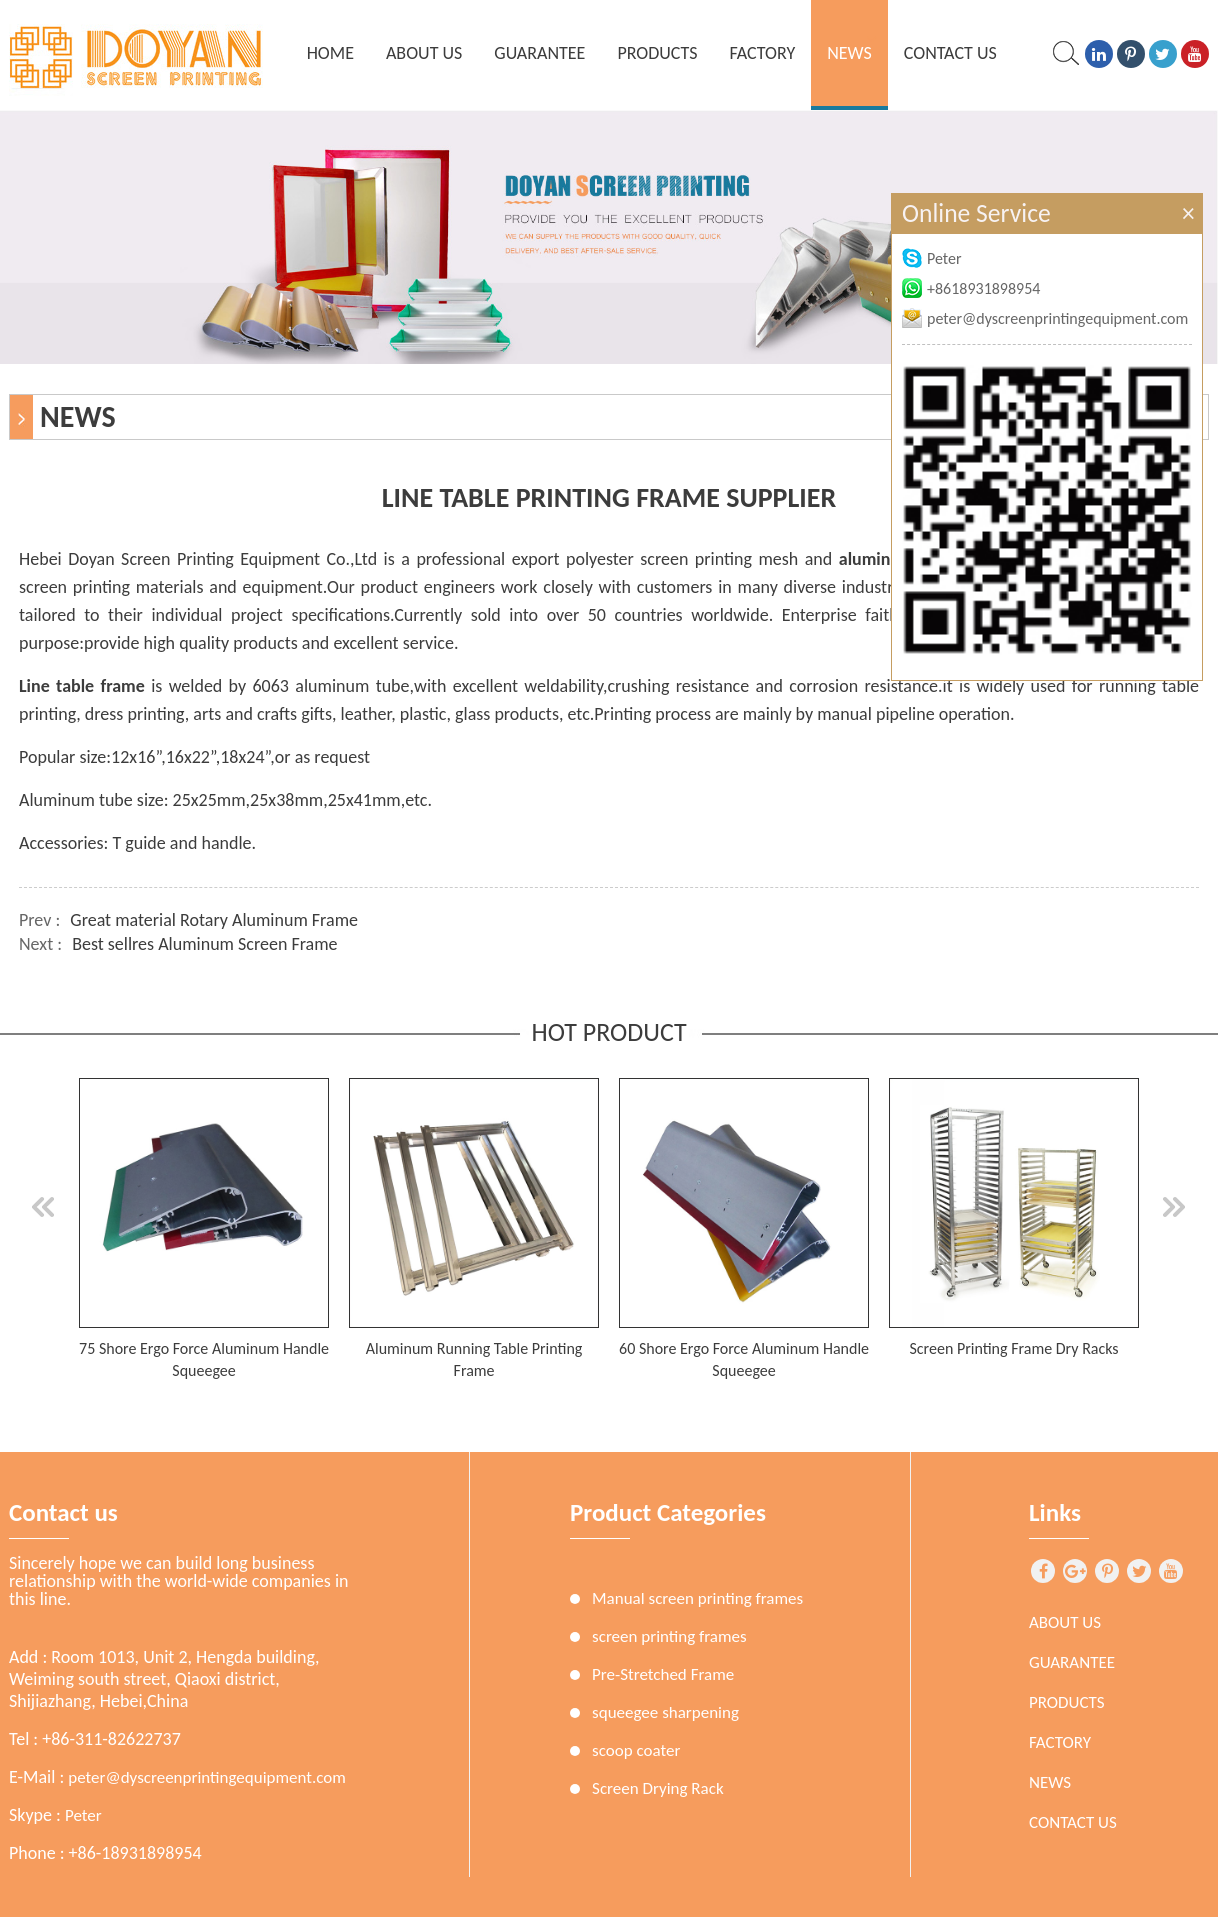 Image resolution: width=1218 pixels, height=1917 pixels. I want to click on Great material Rotary Aluminum Frame, so click(214, 920).